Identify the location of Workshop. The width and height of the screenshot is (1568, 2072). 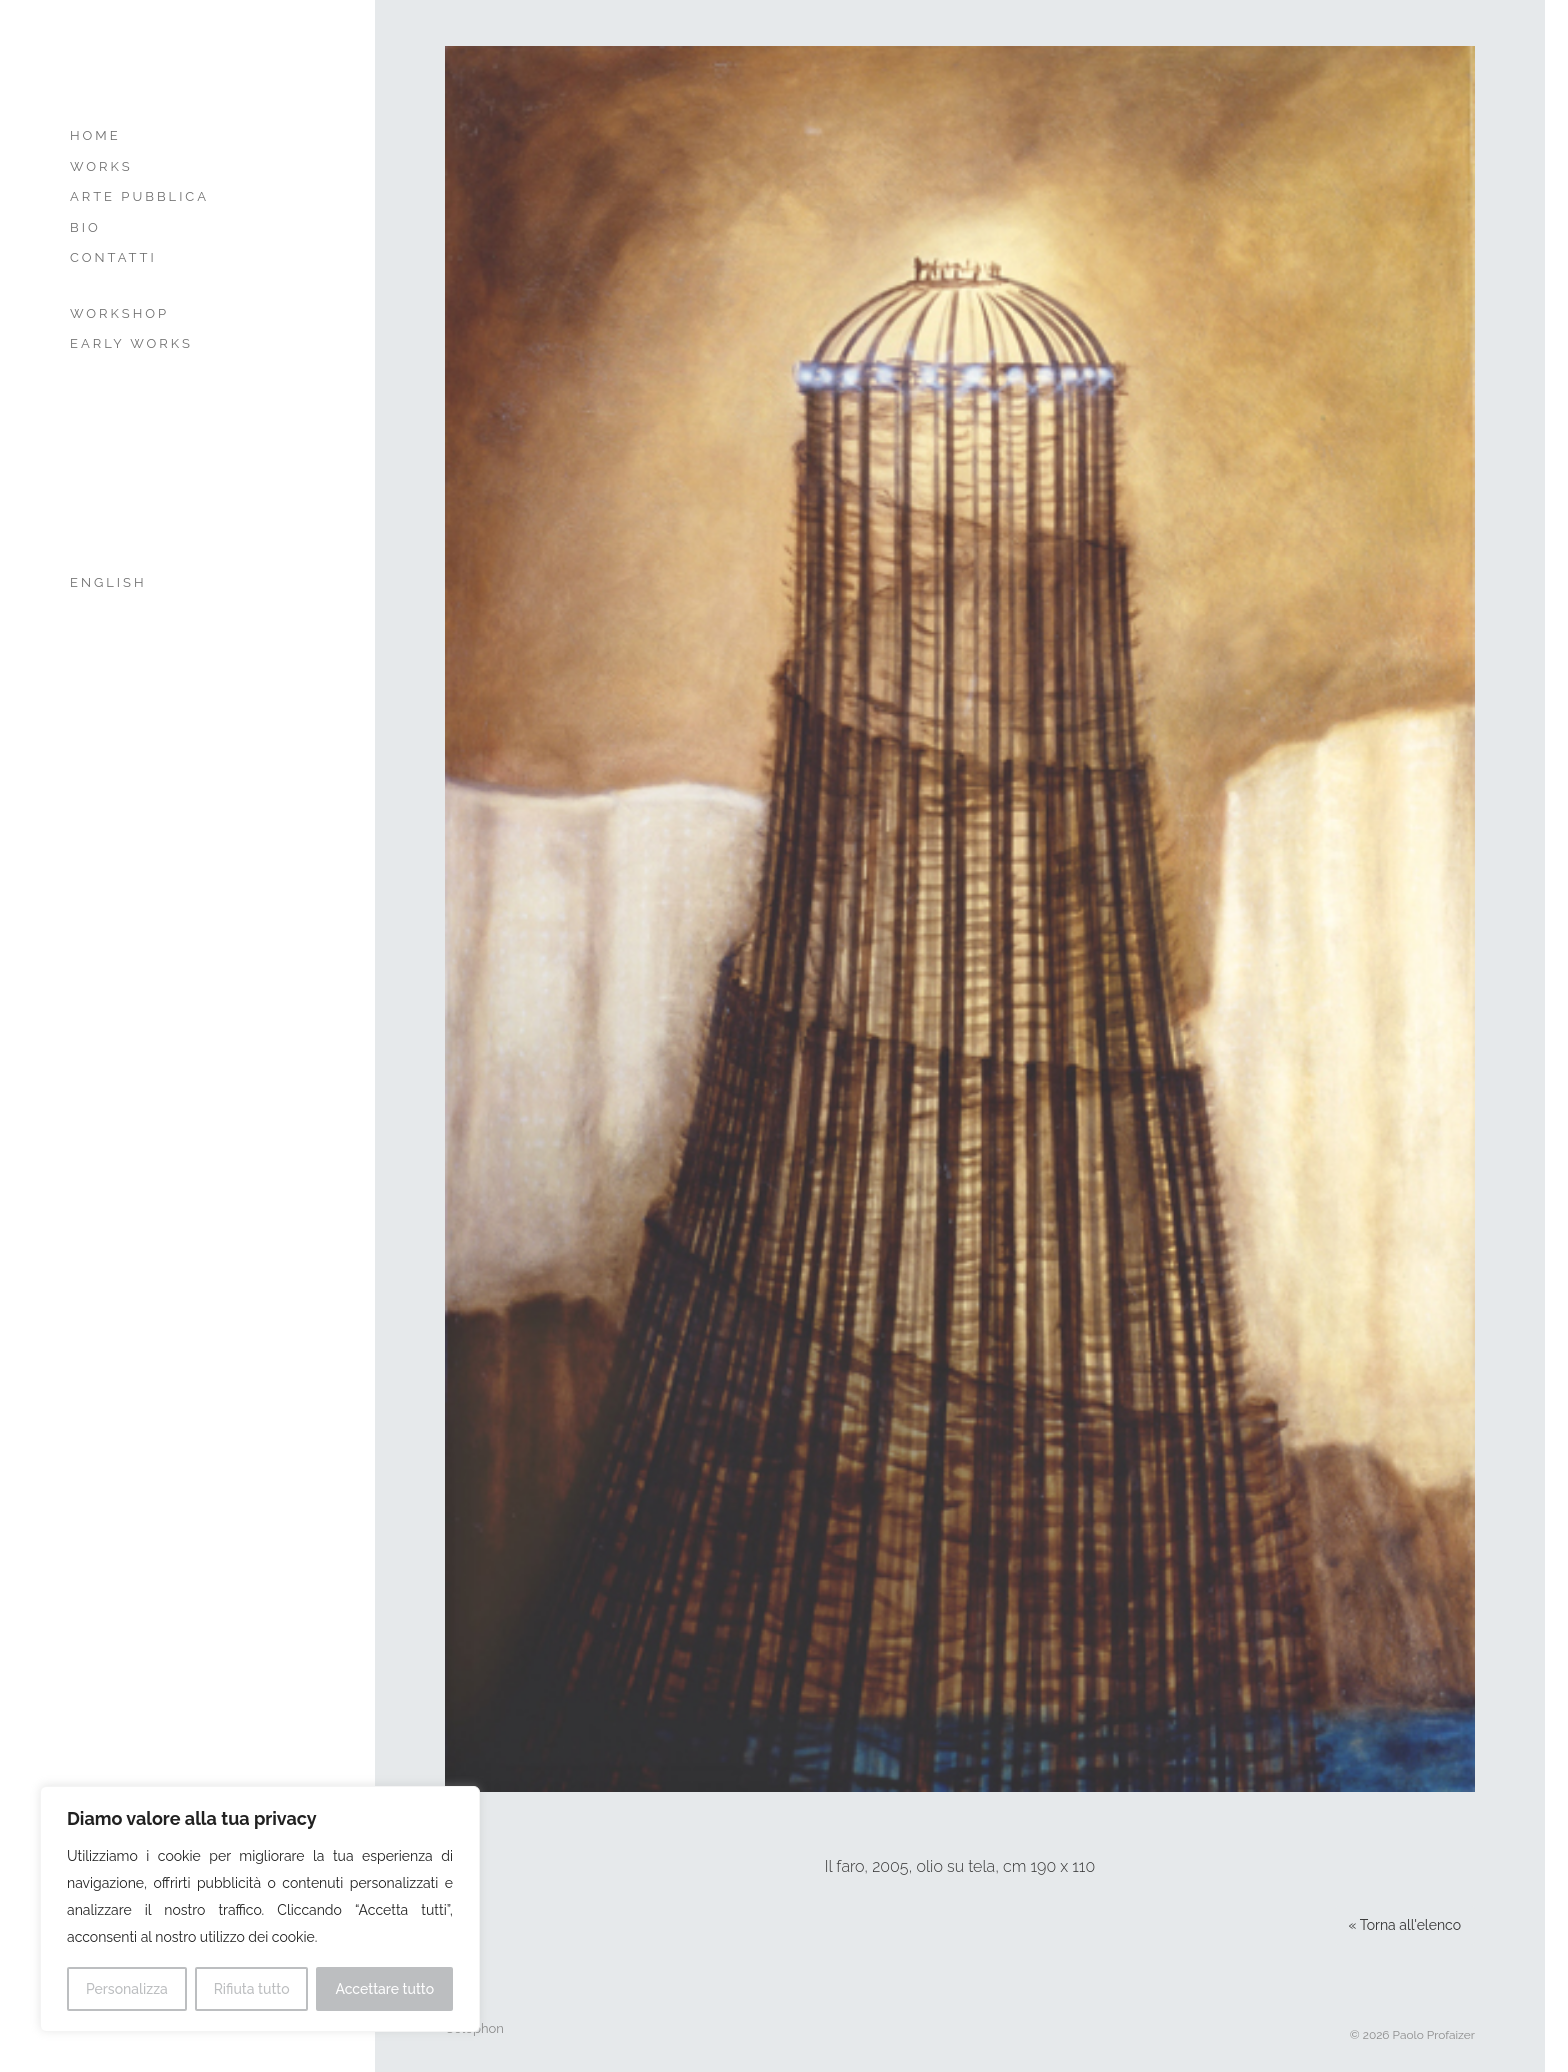
(119, 313).